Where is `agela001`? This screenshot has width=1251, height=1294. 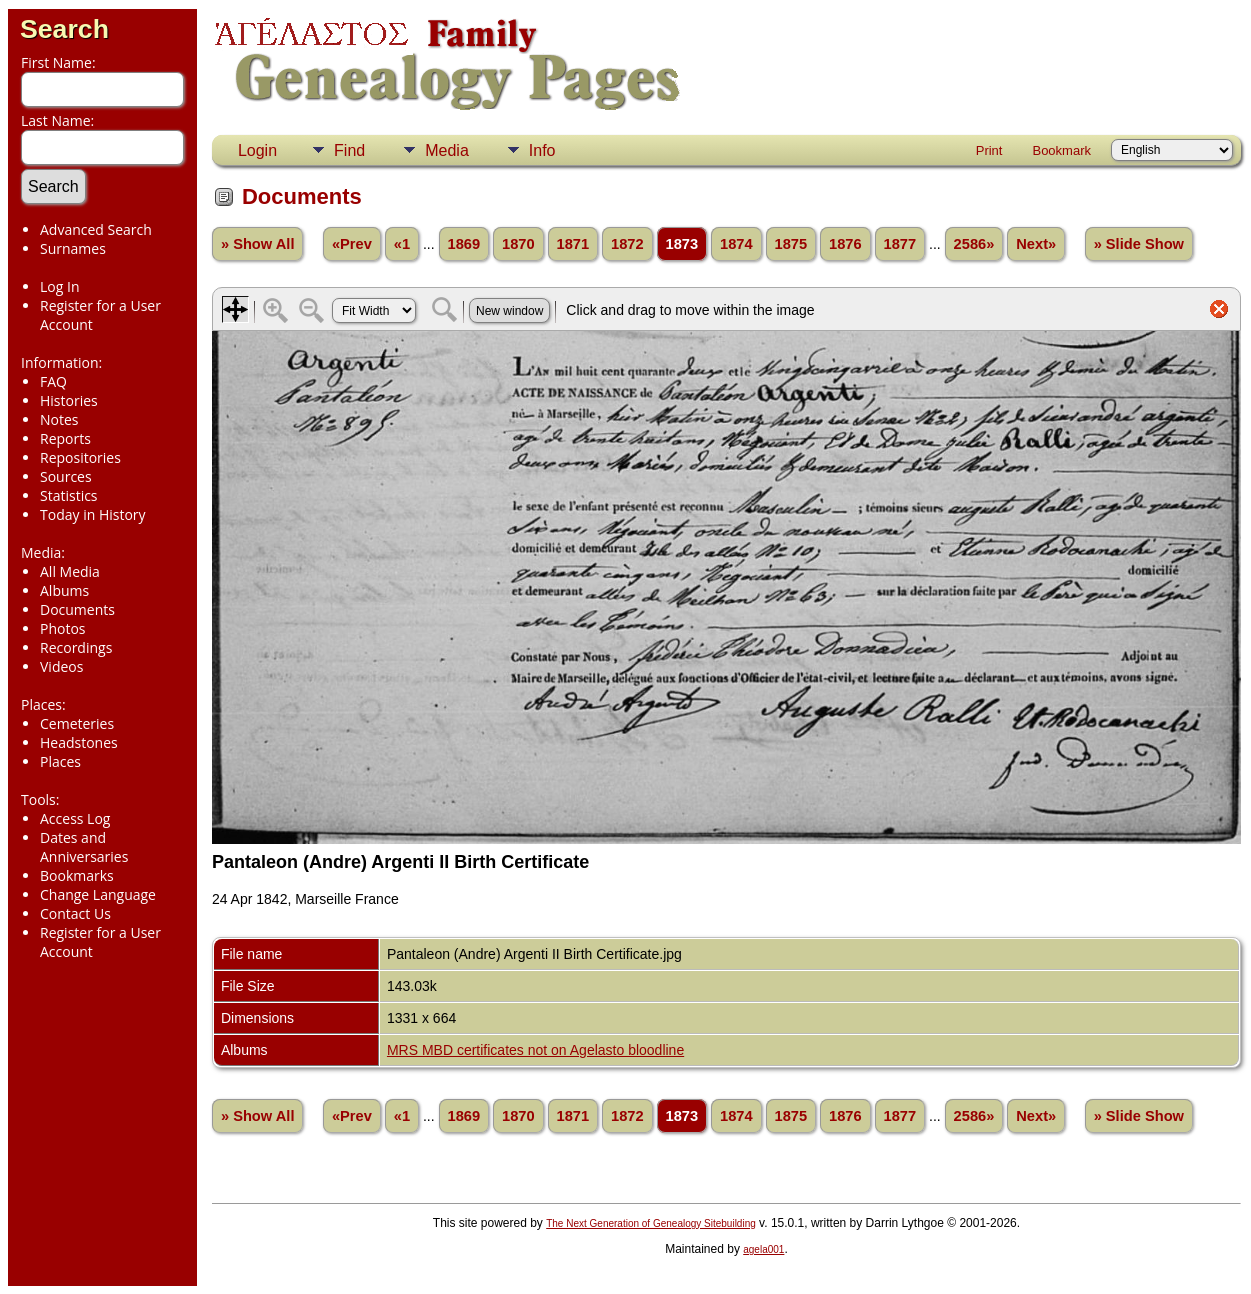
agela001 is located at coordinates (763, 1249).